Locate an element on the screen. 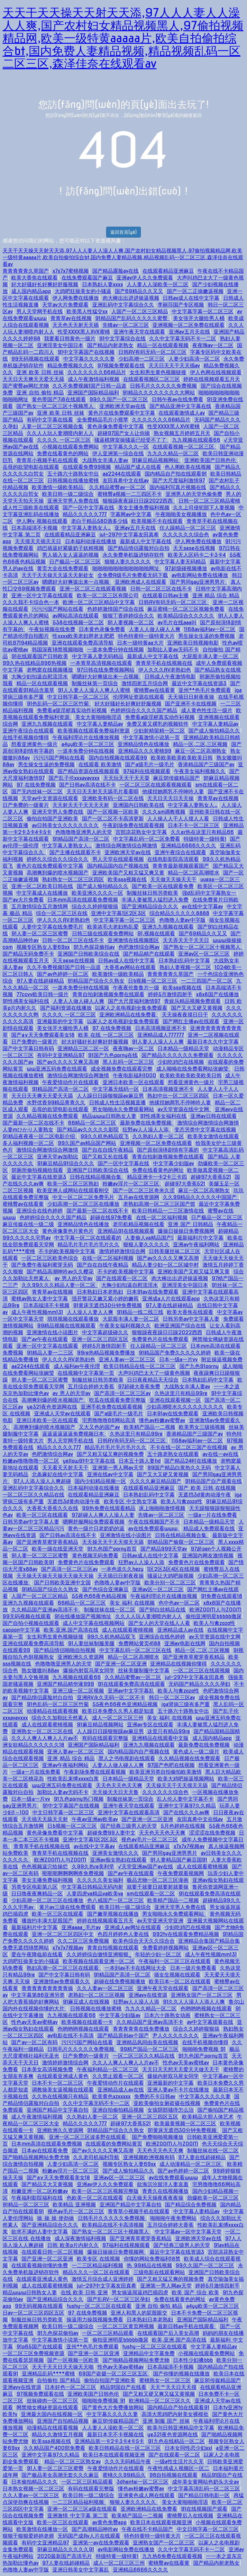 The image size is (247, 2576). 亚洲av伊人久久免费观看 is located at coordinates (144, 278).